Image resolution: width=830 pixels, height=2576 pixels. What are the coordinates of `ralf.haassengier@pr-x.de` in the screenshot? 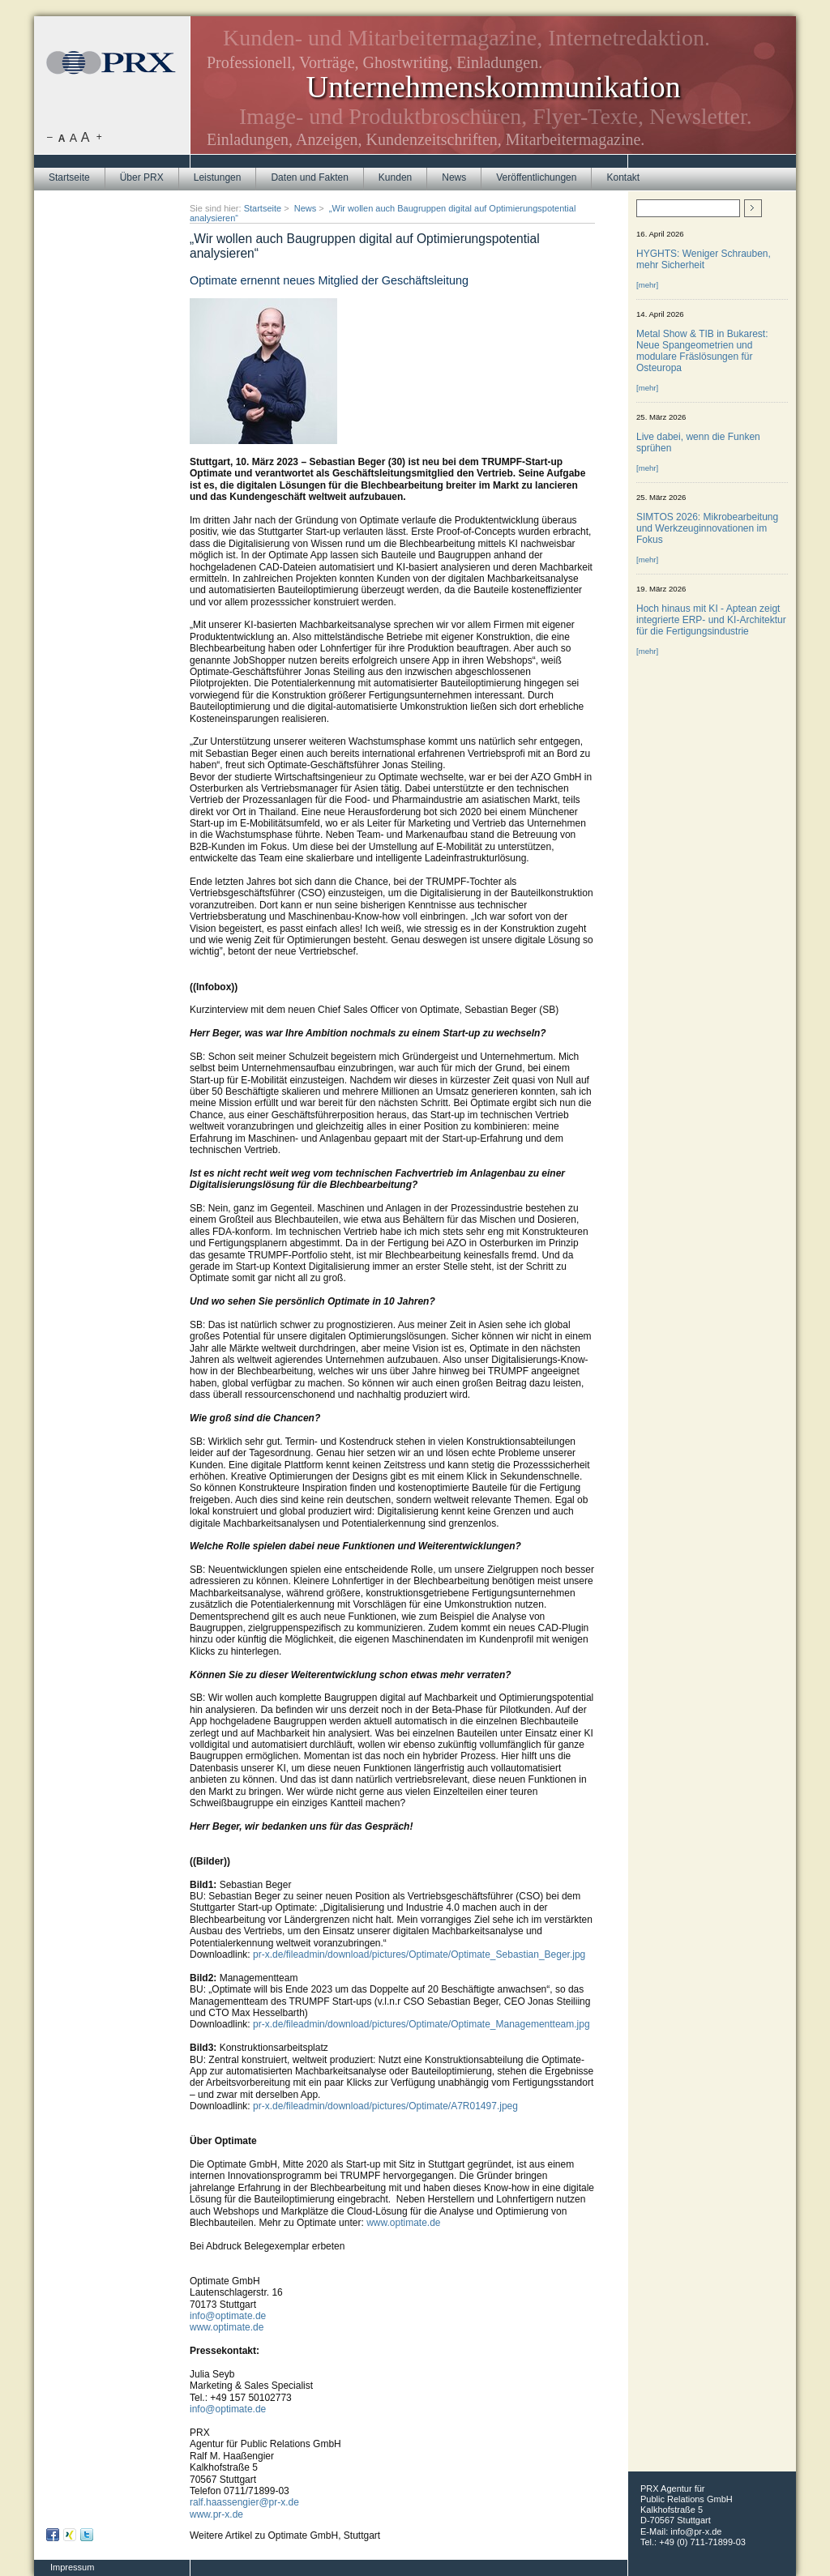 It's located at (244, 2502).